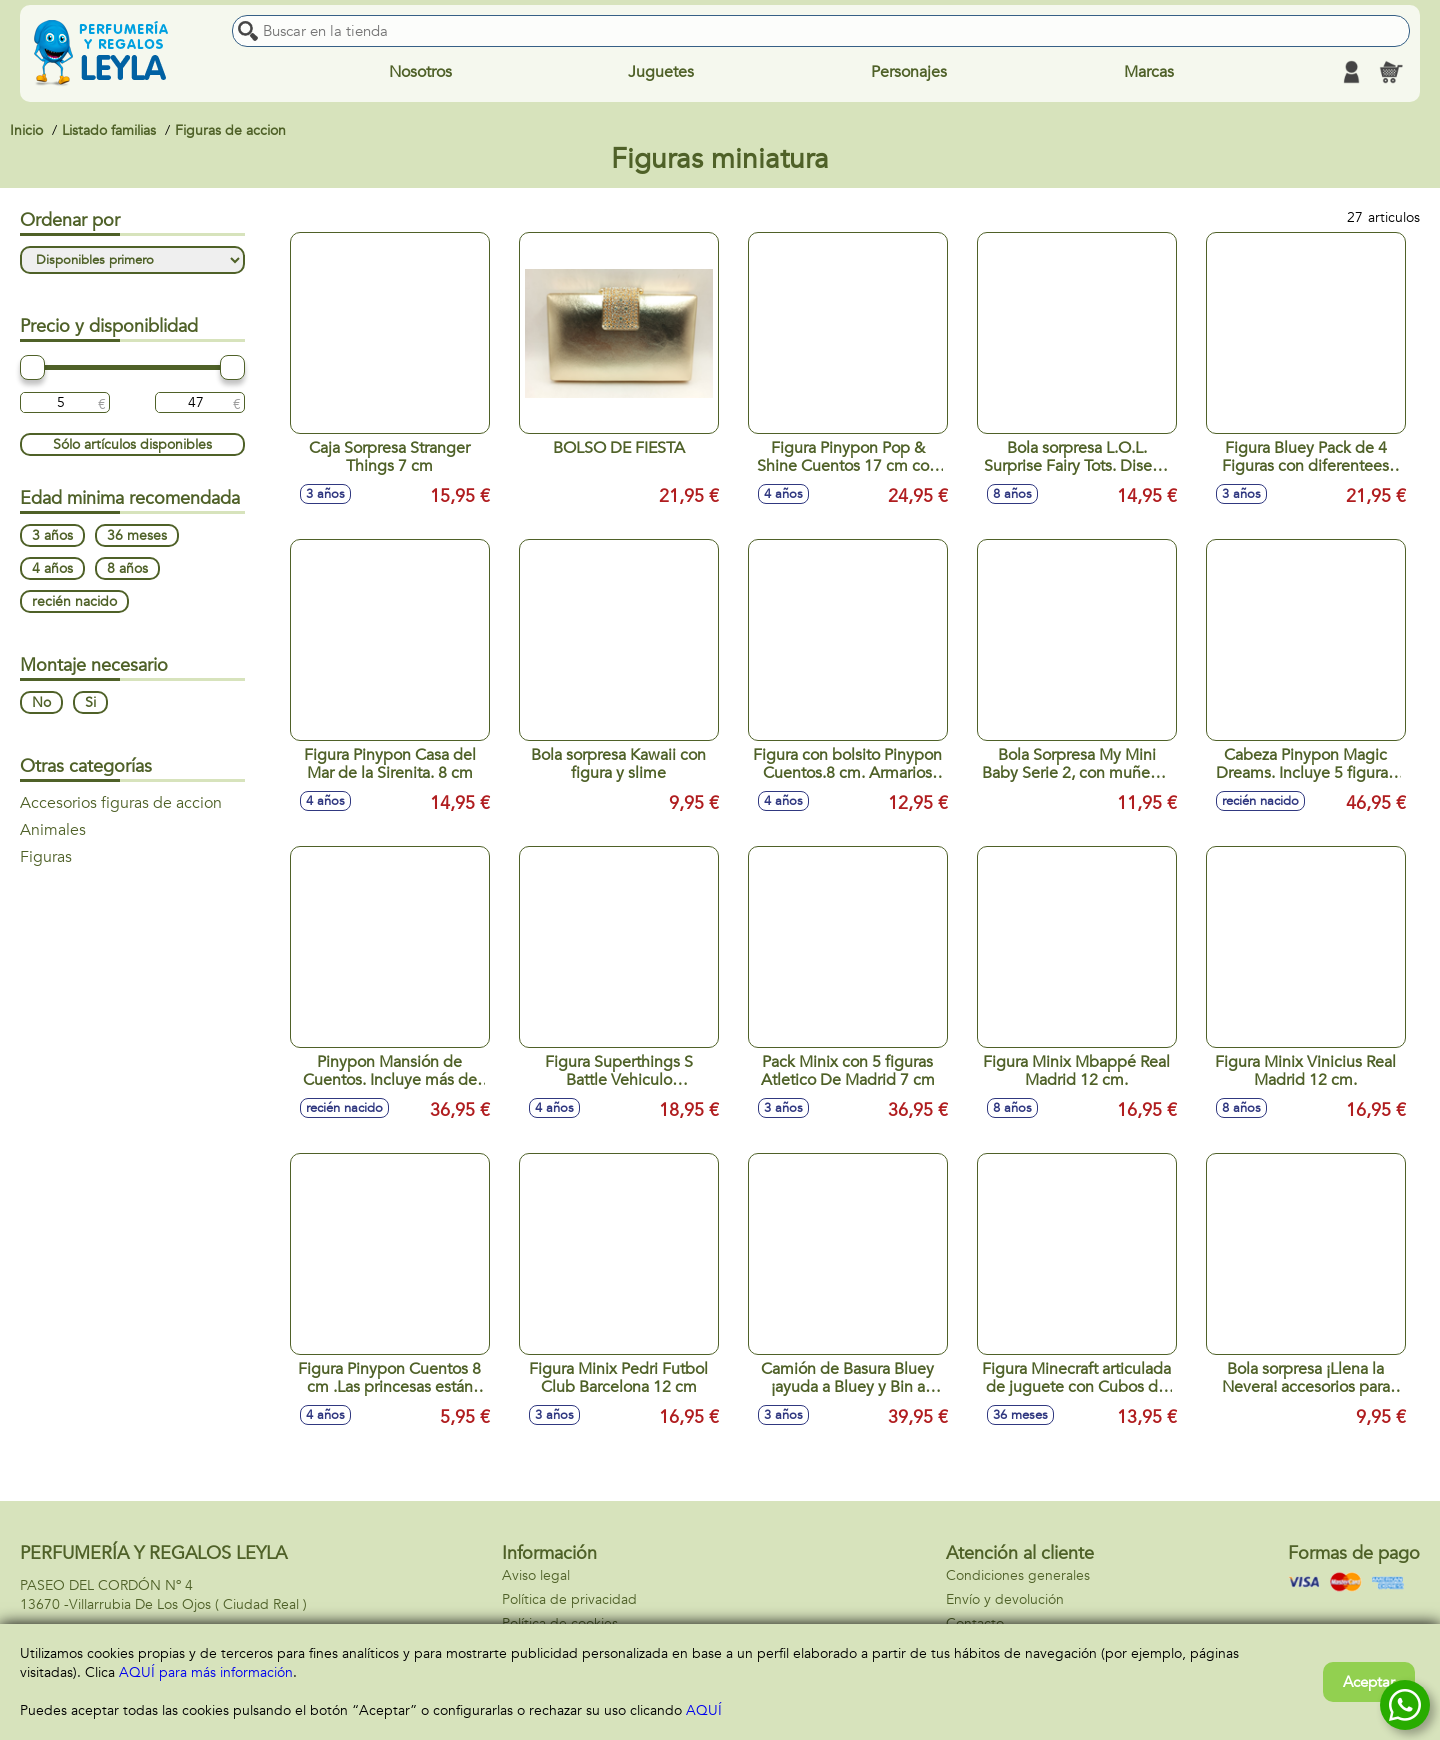  What do you see at coordinates (127, 569) in the screenshot?
I see `8 años` at bounding box center [127, 569].